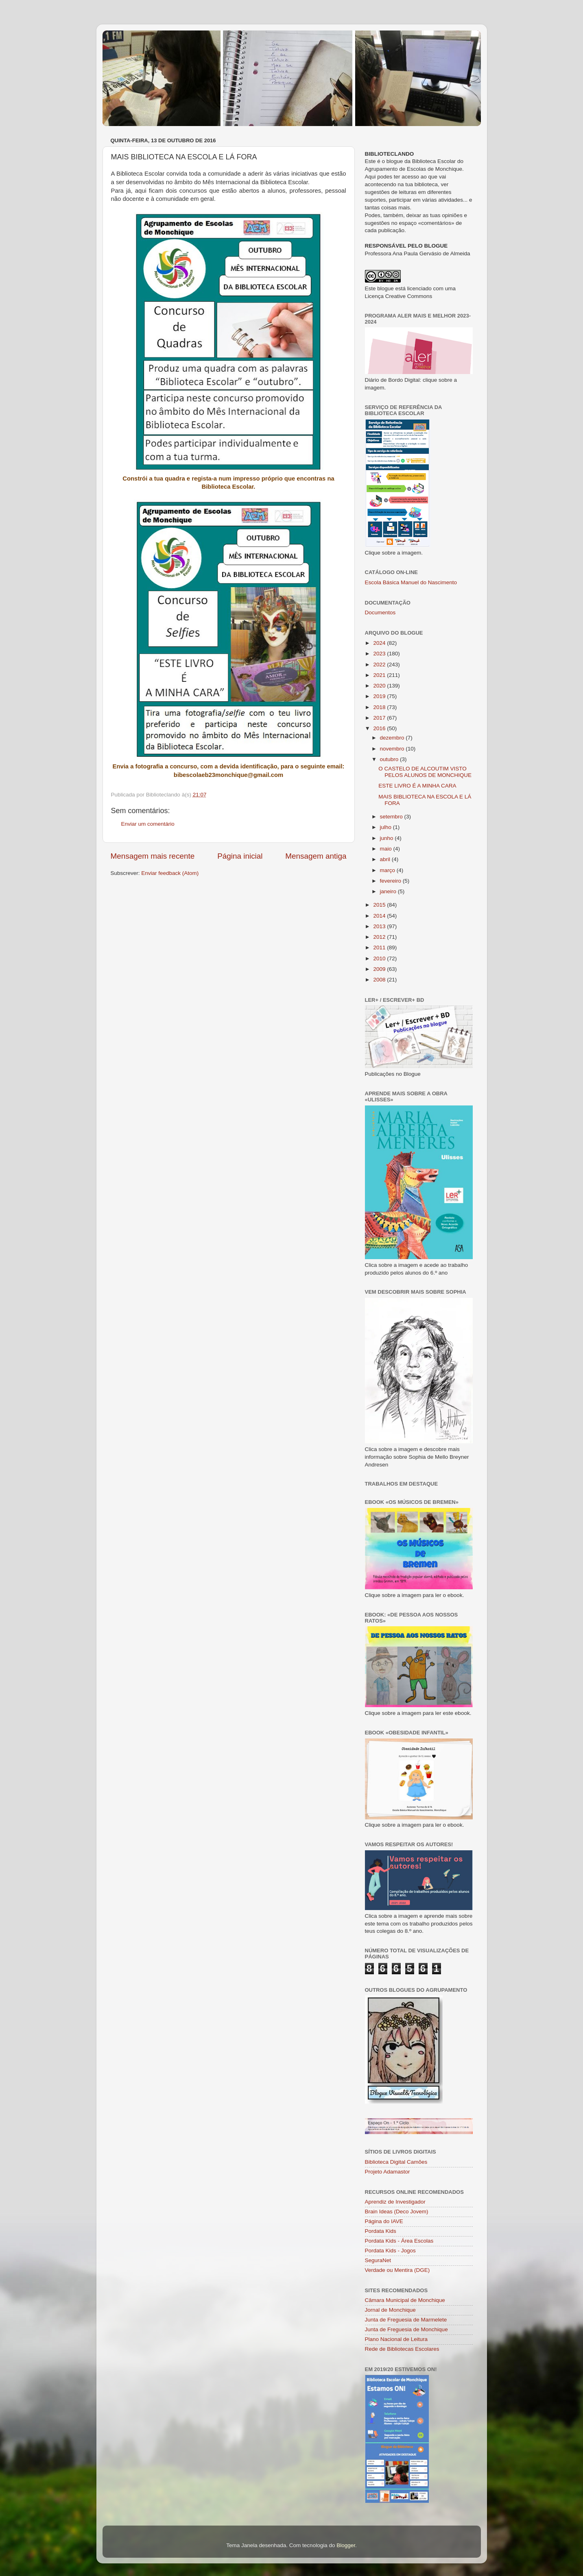 The height and width of the screenshot is (2576, 583). Describe the element at coordinates (397, 2270) in the screenshot. I see `Verdade ou Mentira (DGE)` at that location.